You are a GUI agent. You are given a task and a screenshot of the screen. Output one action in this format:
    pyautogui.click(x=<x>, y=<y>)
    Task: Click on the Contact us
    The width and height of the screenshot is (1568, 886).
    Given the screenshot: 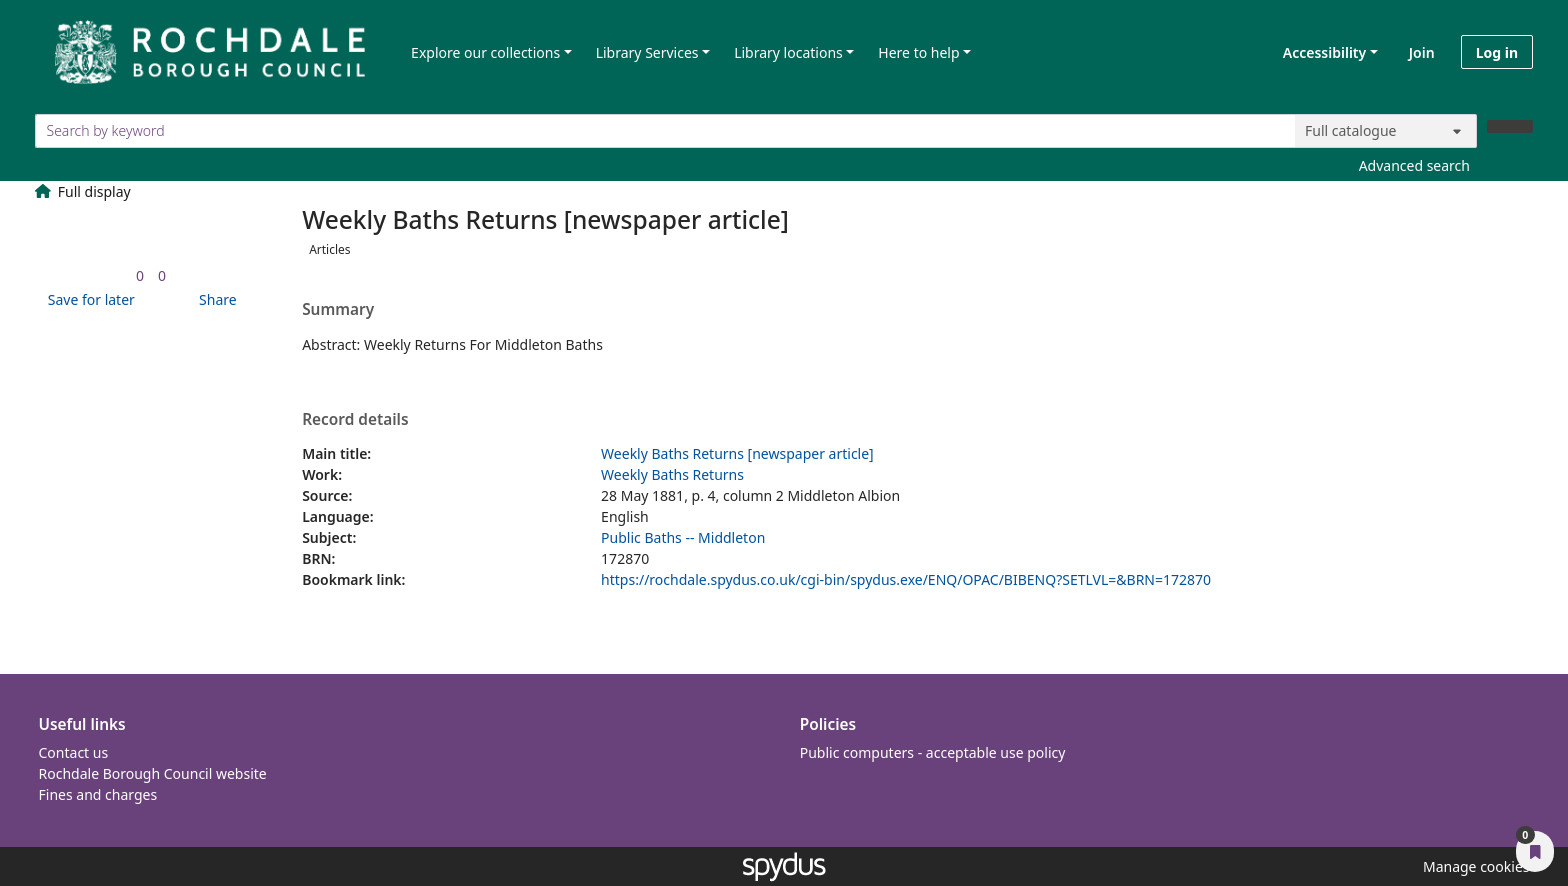 What is the action you would take?
    pyautogui.click(x=74, y=752)
    